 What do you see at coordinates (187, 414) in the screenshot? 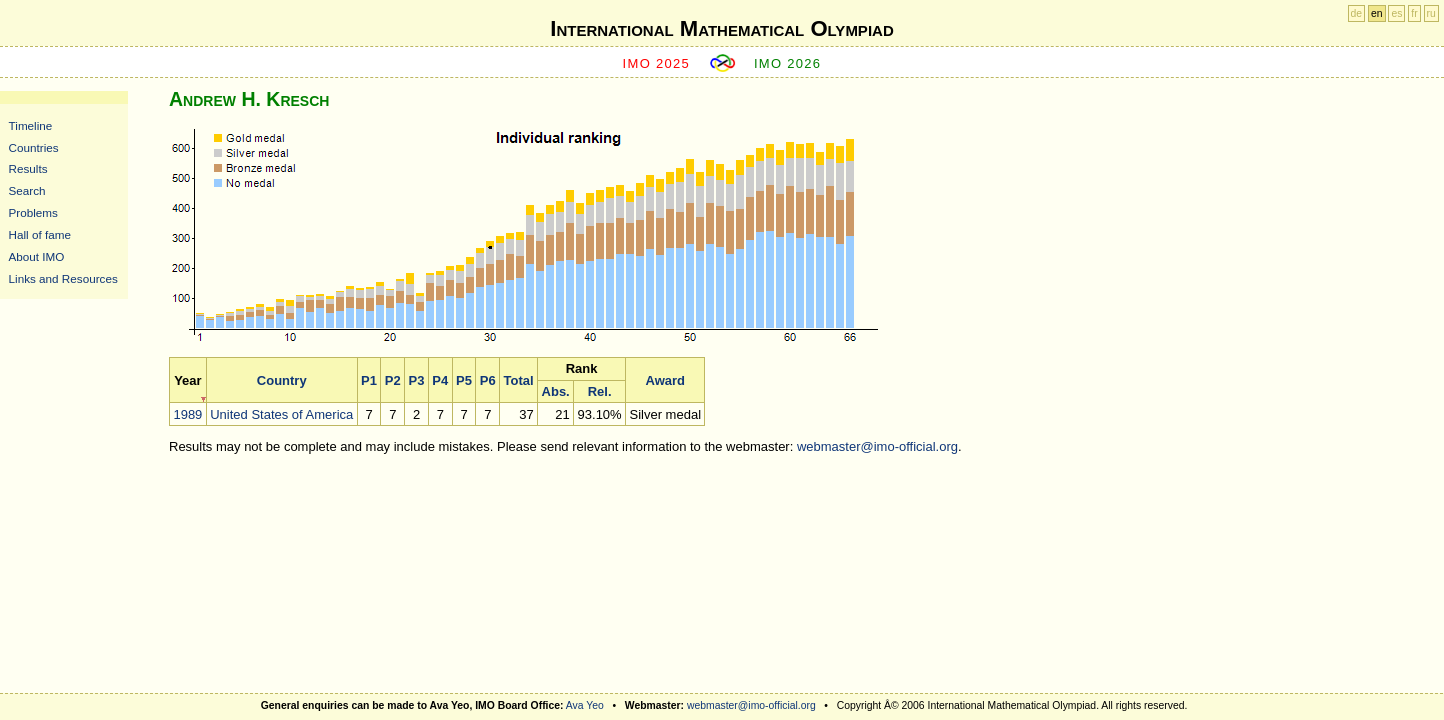
I see `1989` at bounding box center [187, 414].